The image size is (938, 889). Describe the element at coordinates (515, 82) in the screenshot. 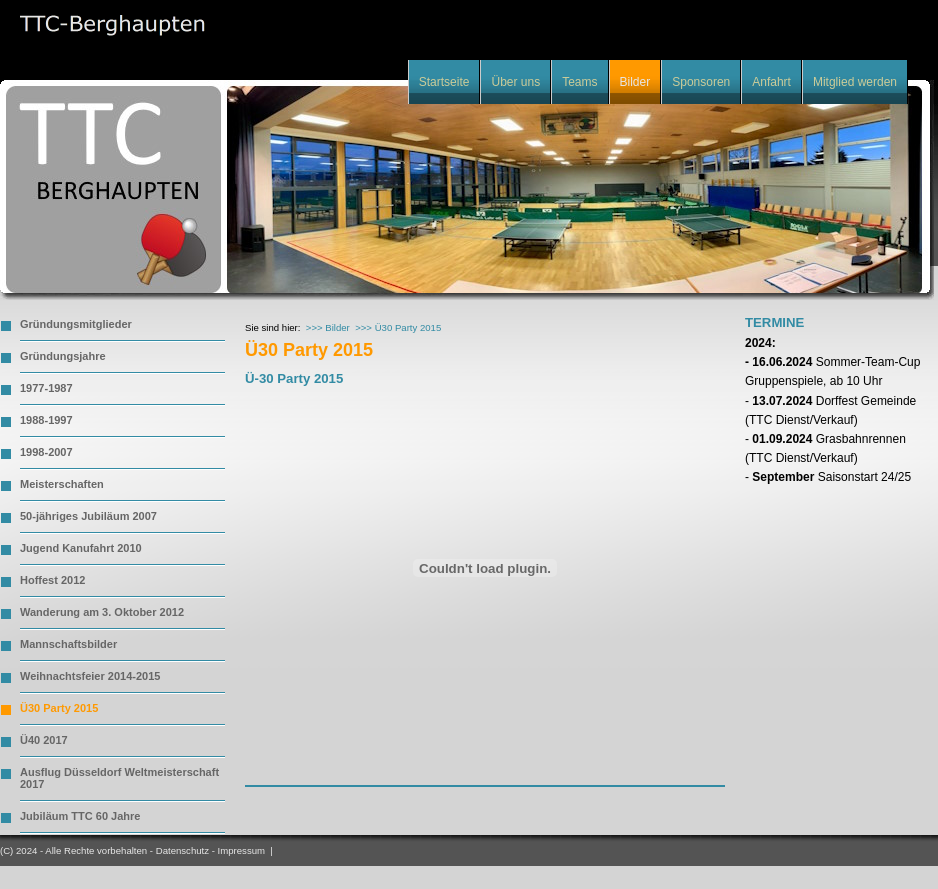

I see `Über uns` at that location.